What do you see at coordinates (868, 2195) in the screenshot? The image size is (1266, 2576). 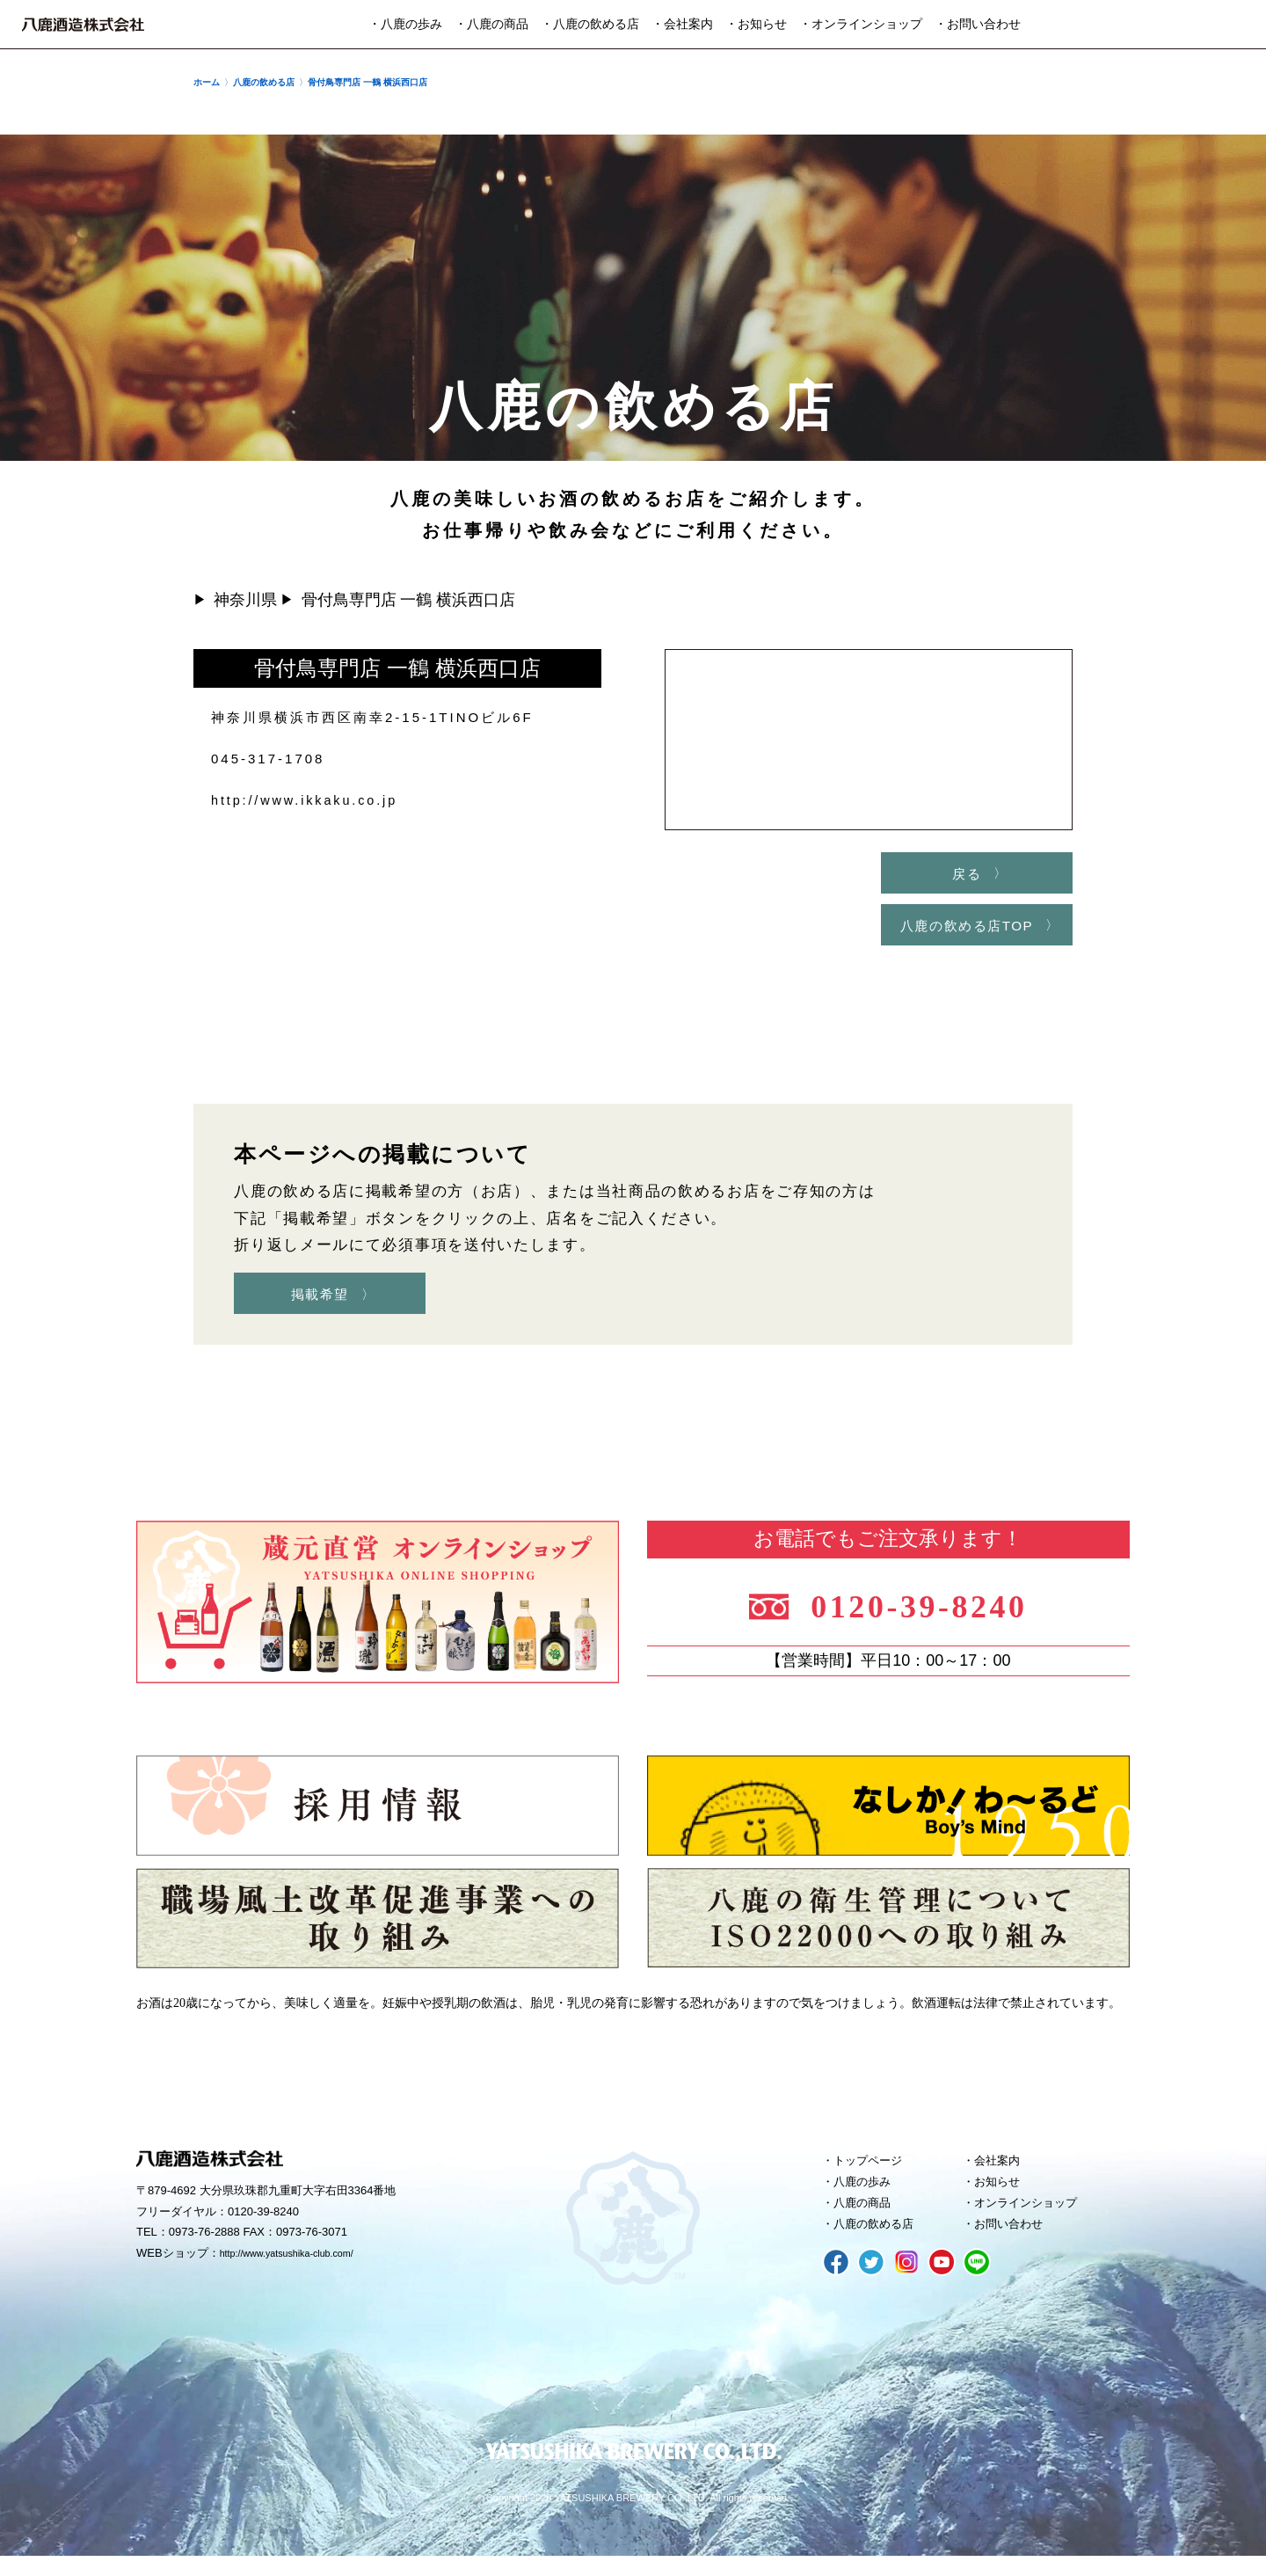 I see `八鹿の歩み` at bounding box center [868, 2195].